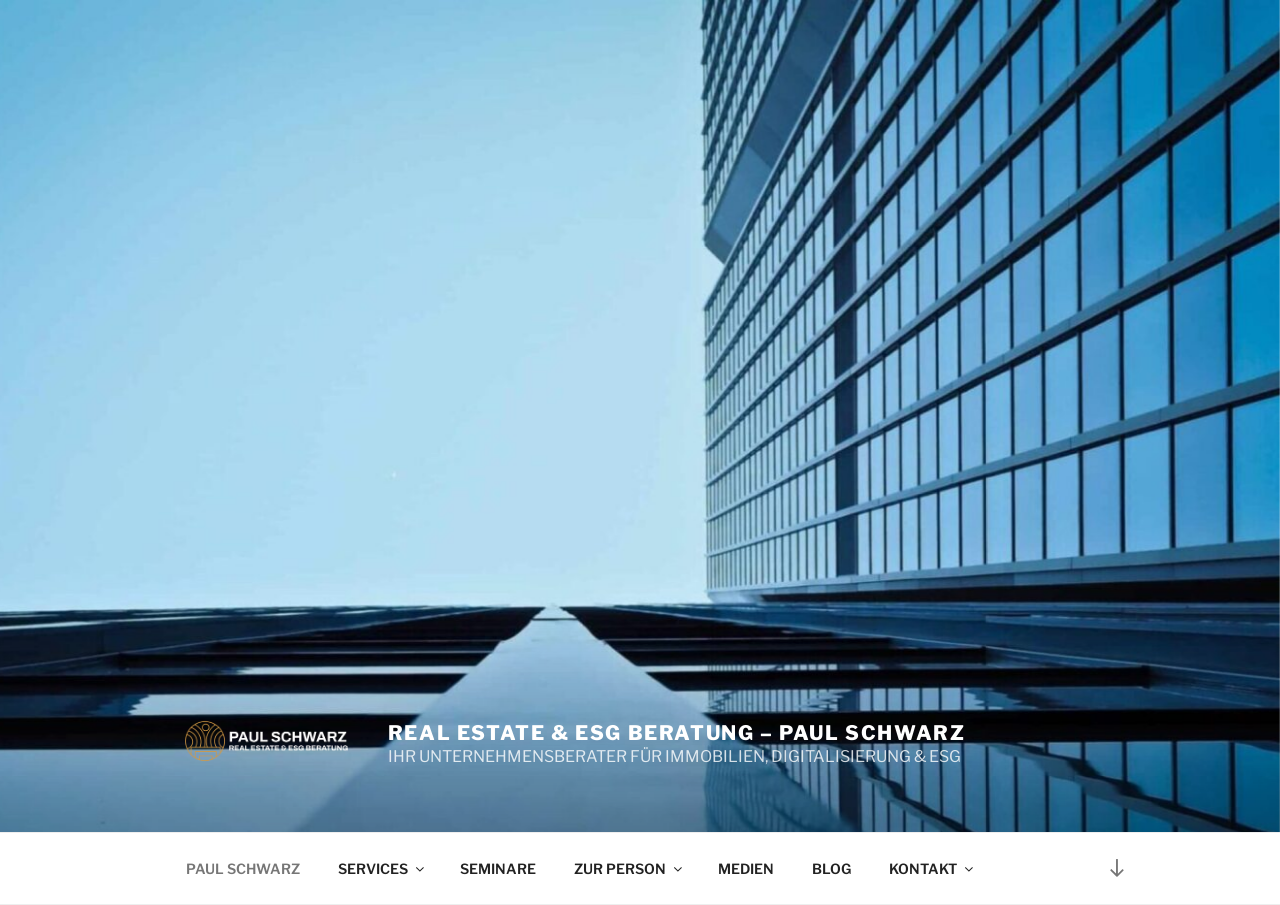 This screenshot has width=1280, height=905. What do you see at coordinates (746, 868) in the screenshot?
I see `MEDIEN` at bounding box center [746, 868].